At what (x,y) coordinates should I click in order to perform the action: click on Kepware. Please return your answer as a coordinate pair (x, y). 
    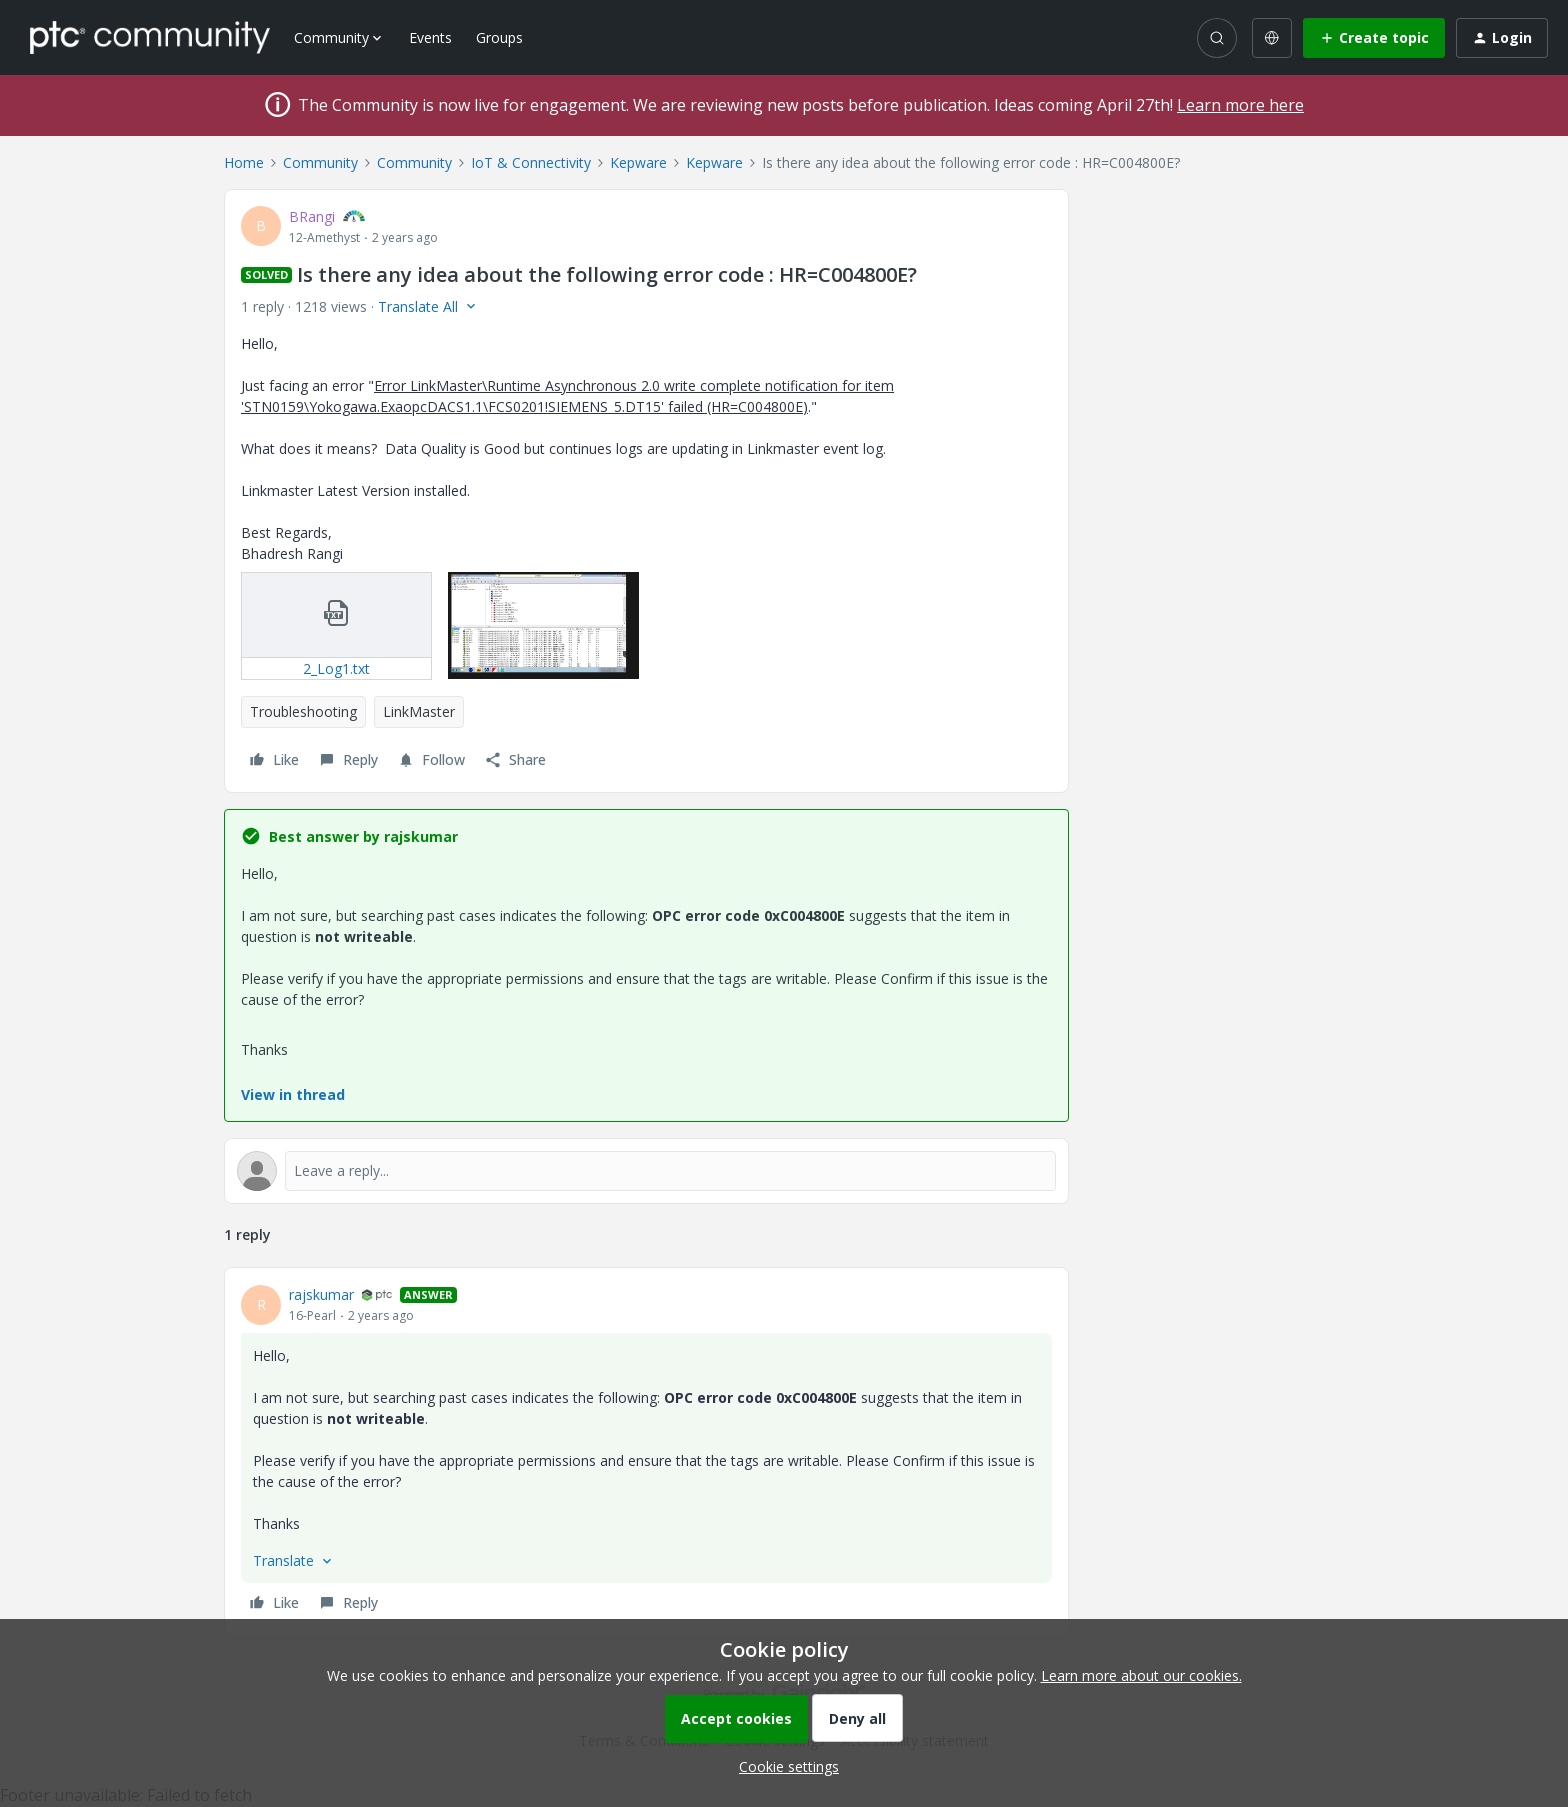
    Looking at the image, I should click on (638, 162).